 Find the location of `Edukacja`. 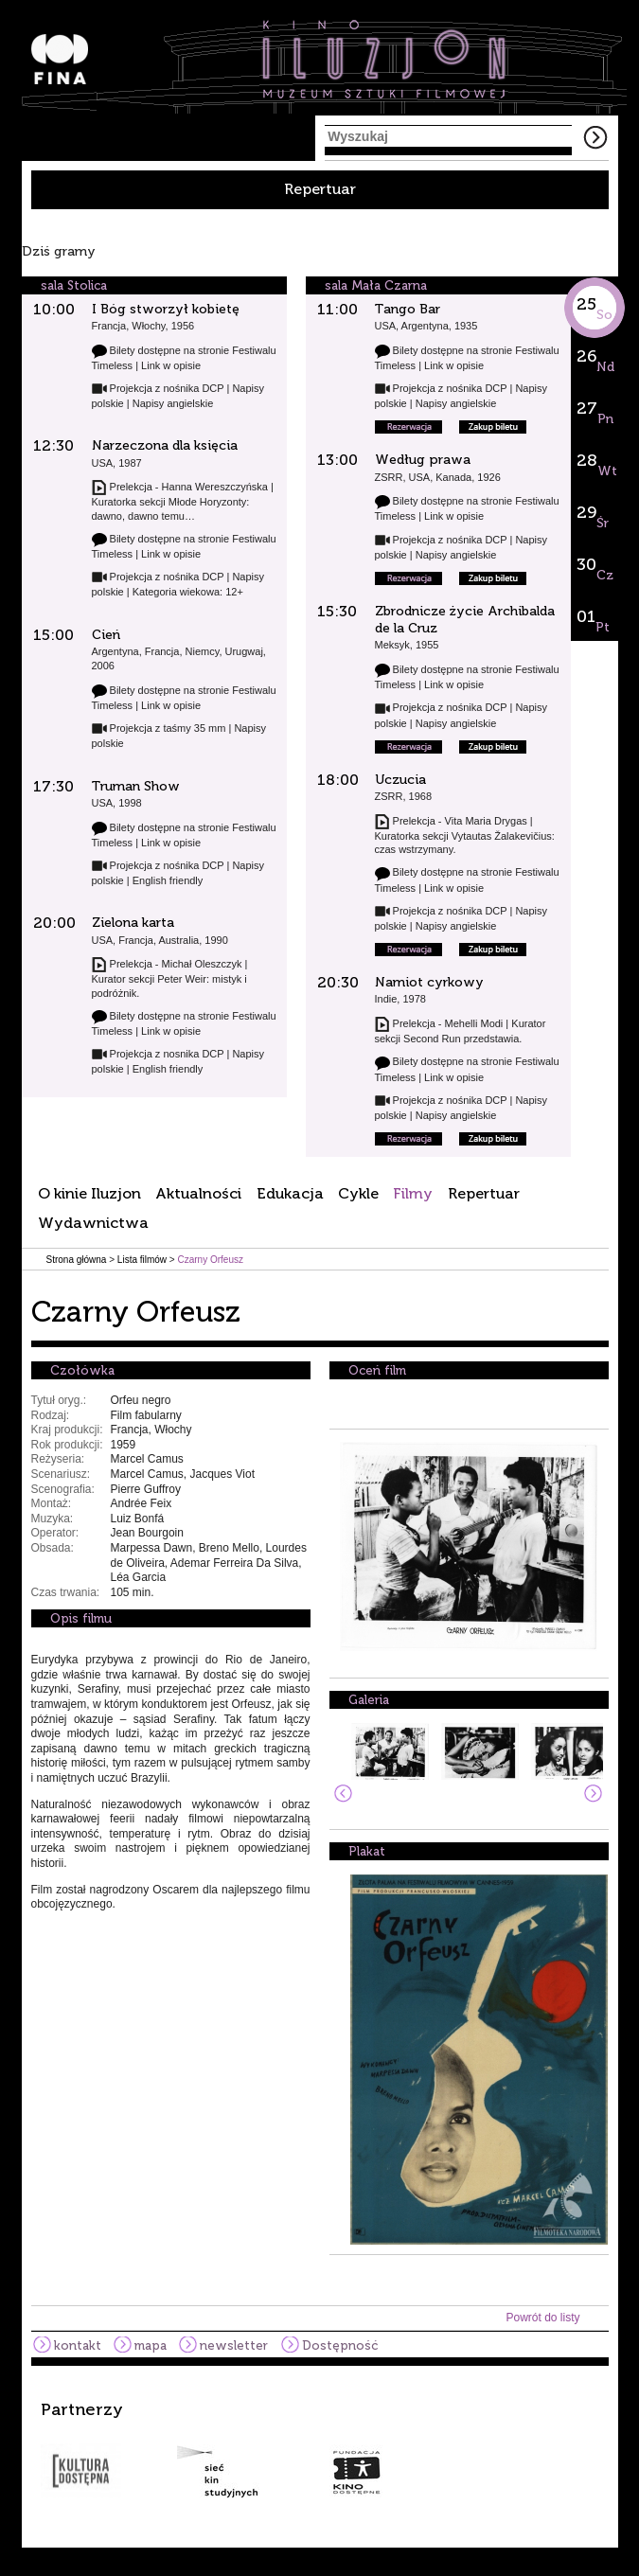

Edukacja is located at coordinates (290, 1193).